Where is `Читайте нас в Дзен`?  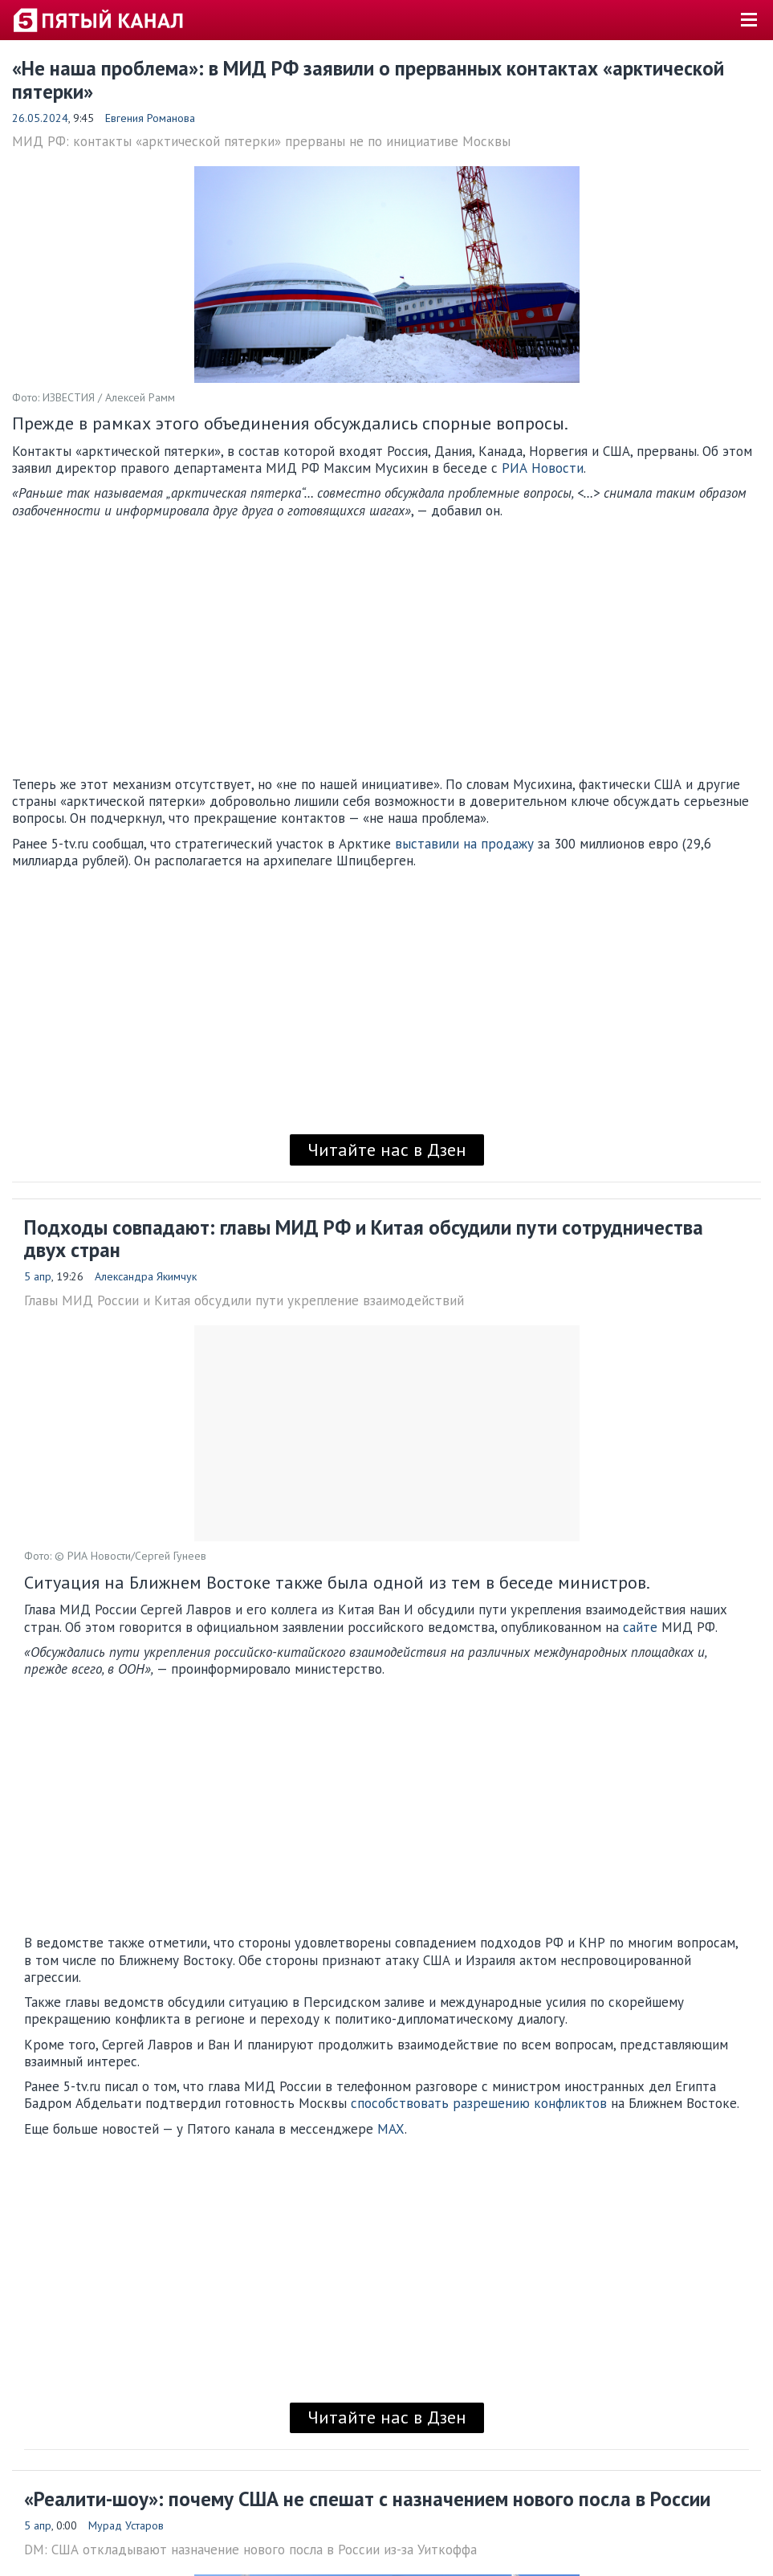 Читайте нас в Дзен is located at coordinates (386, 1149).